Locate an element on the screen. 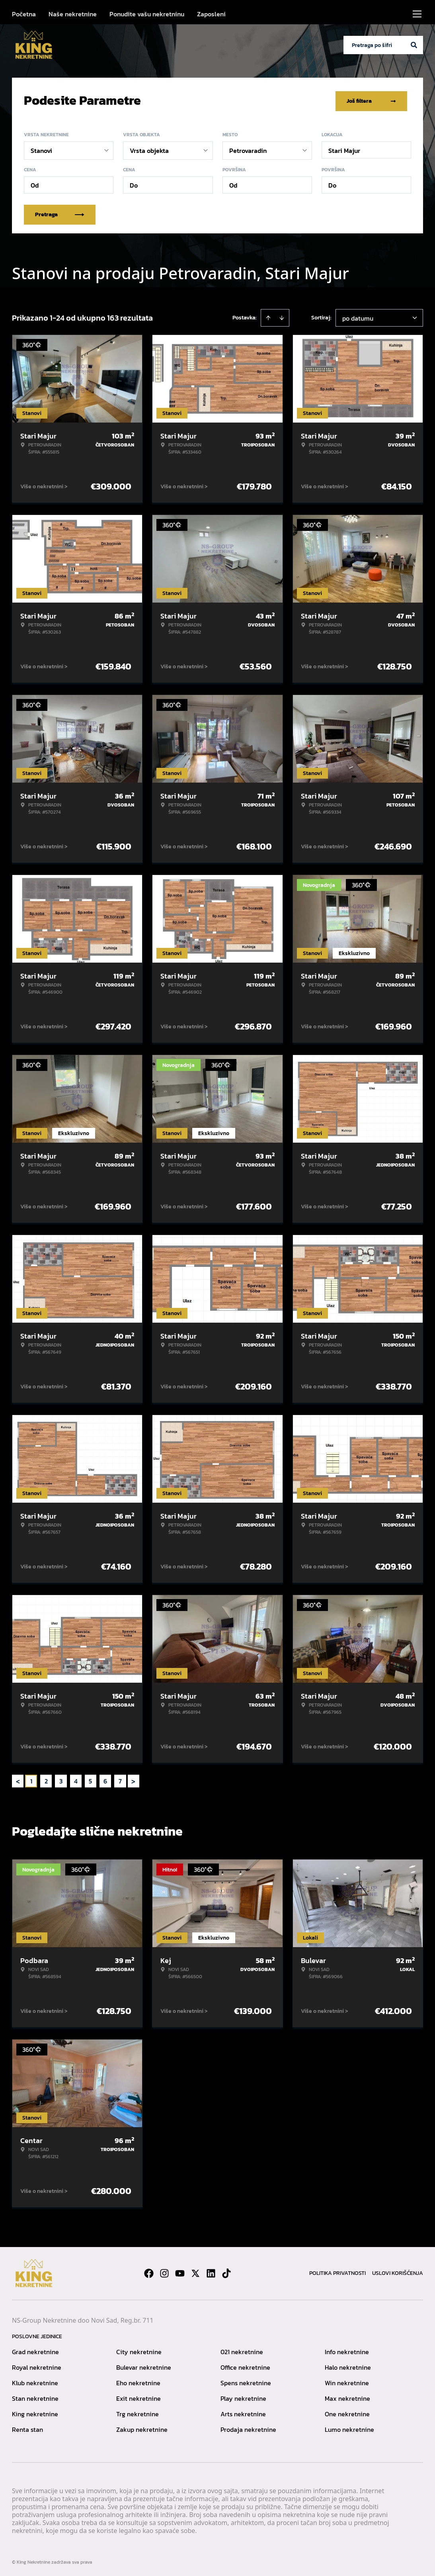  [Visit our Instagram page] is located at coordinates (164, 2272).